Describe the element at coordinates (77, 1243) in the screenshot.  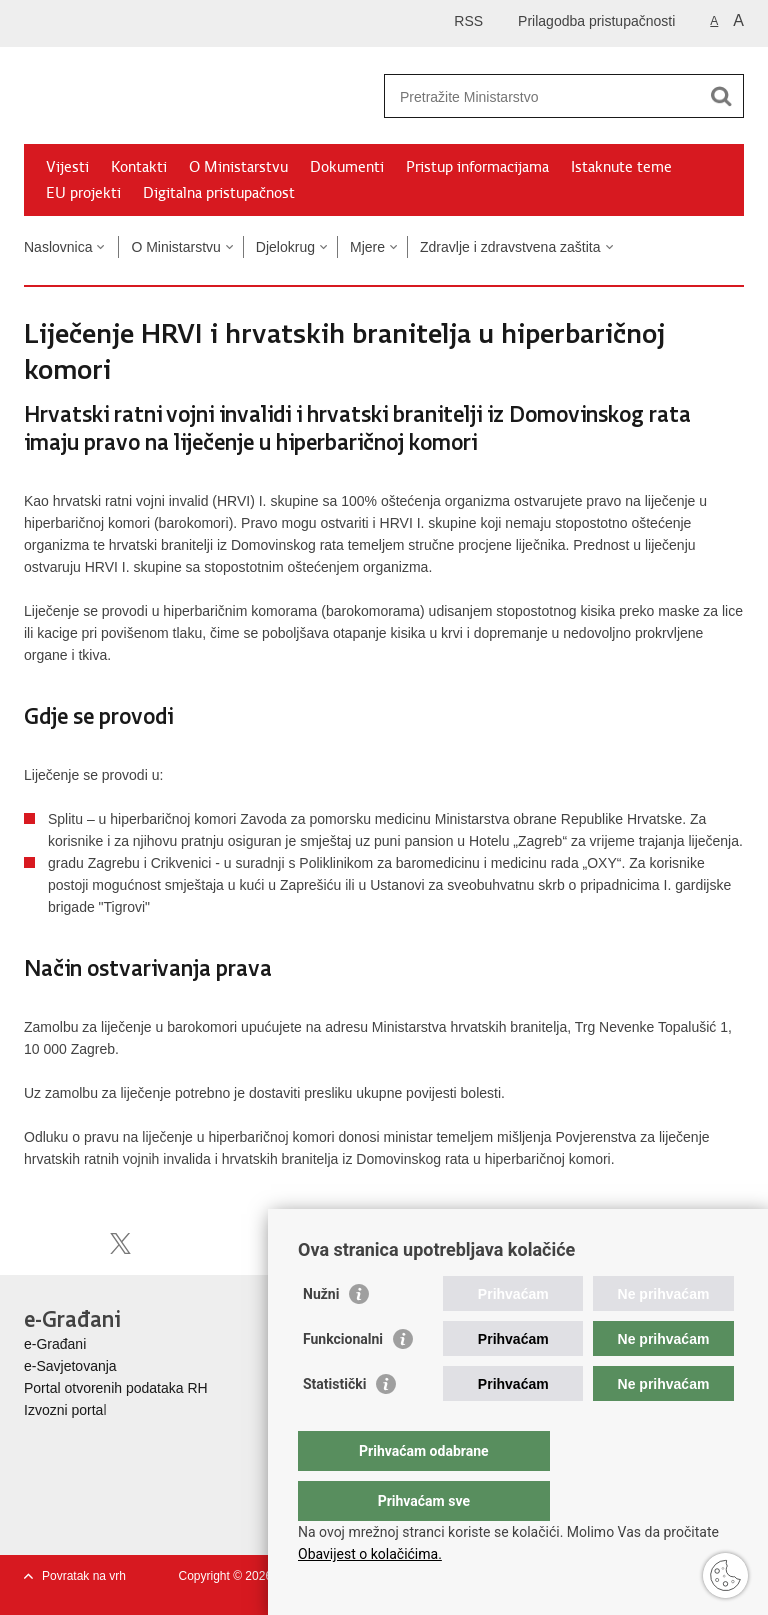
I see `Podijeli na Facebooku` at that location.